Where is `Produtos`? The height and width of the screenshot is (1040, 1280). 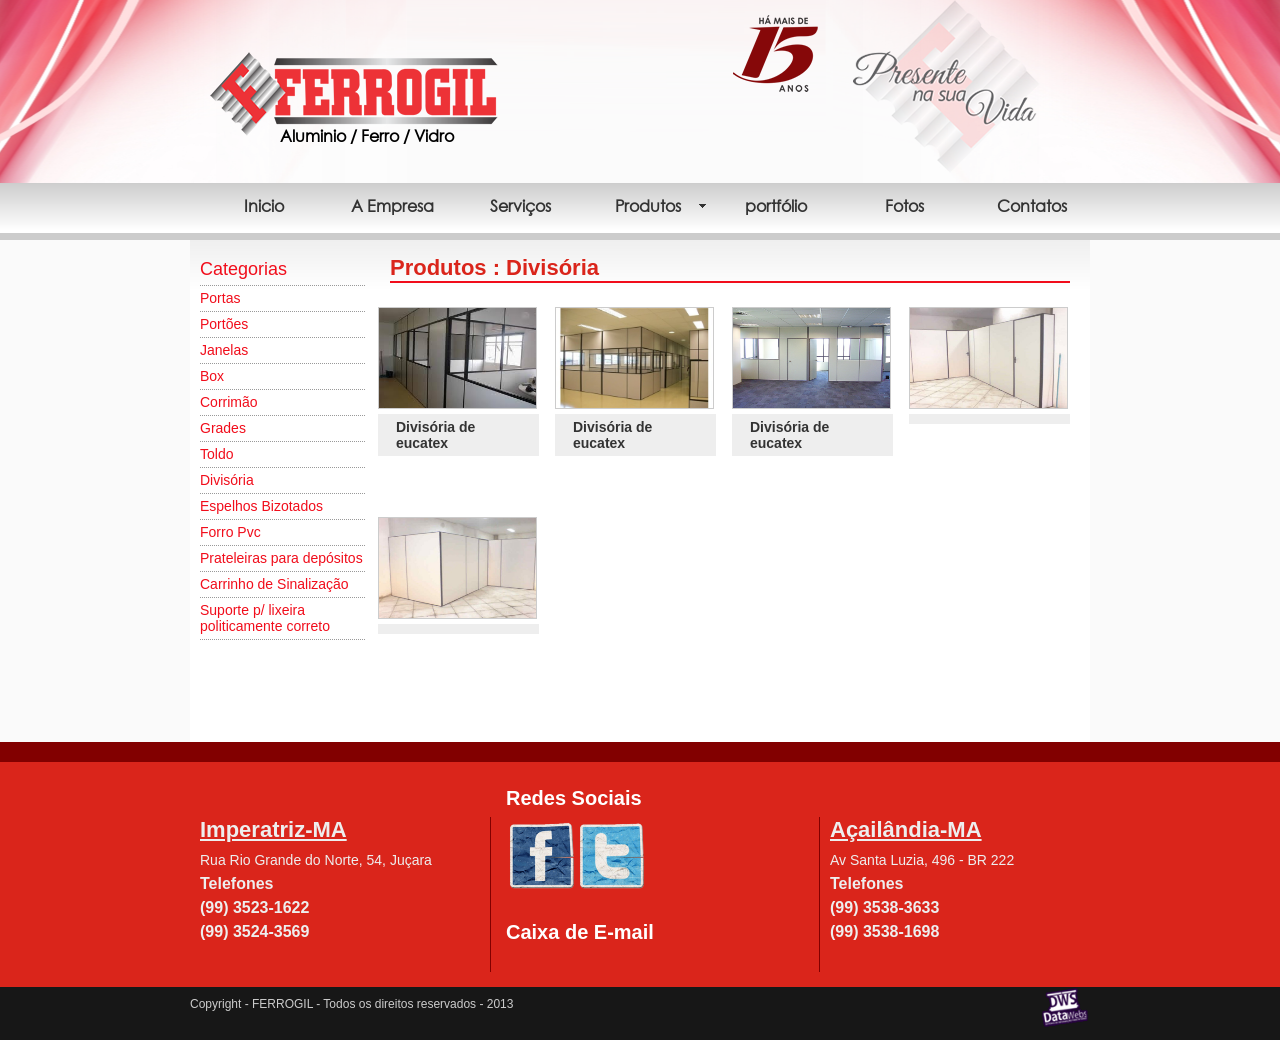
Produtos is located at coordinates (648, 205).